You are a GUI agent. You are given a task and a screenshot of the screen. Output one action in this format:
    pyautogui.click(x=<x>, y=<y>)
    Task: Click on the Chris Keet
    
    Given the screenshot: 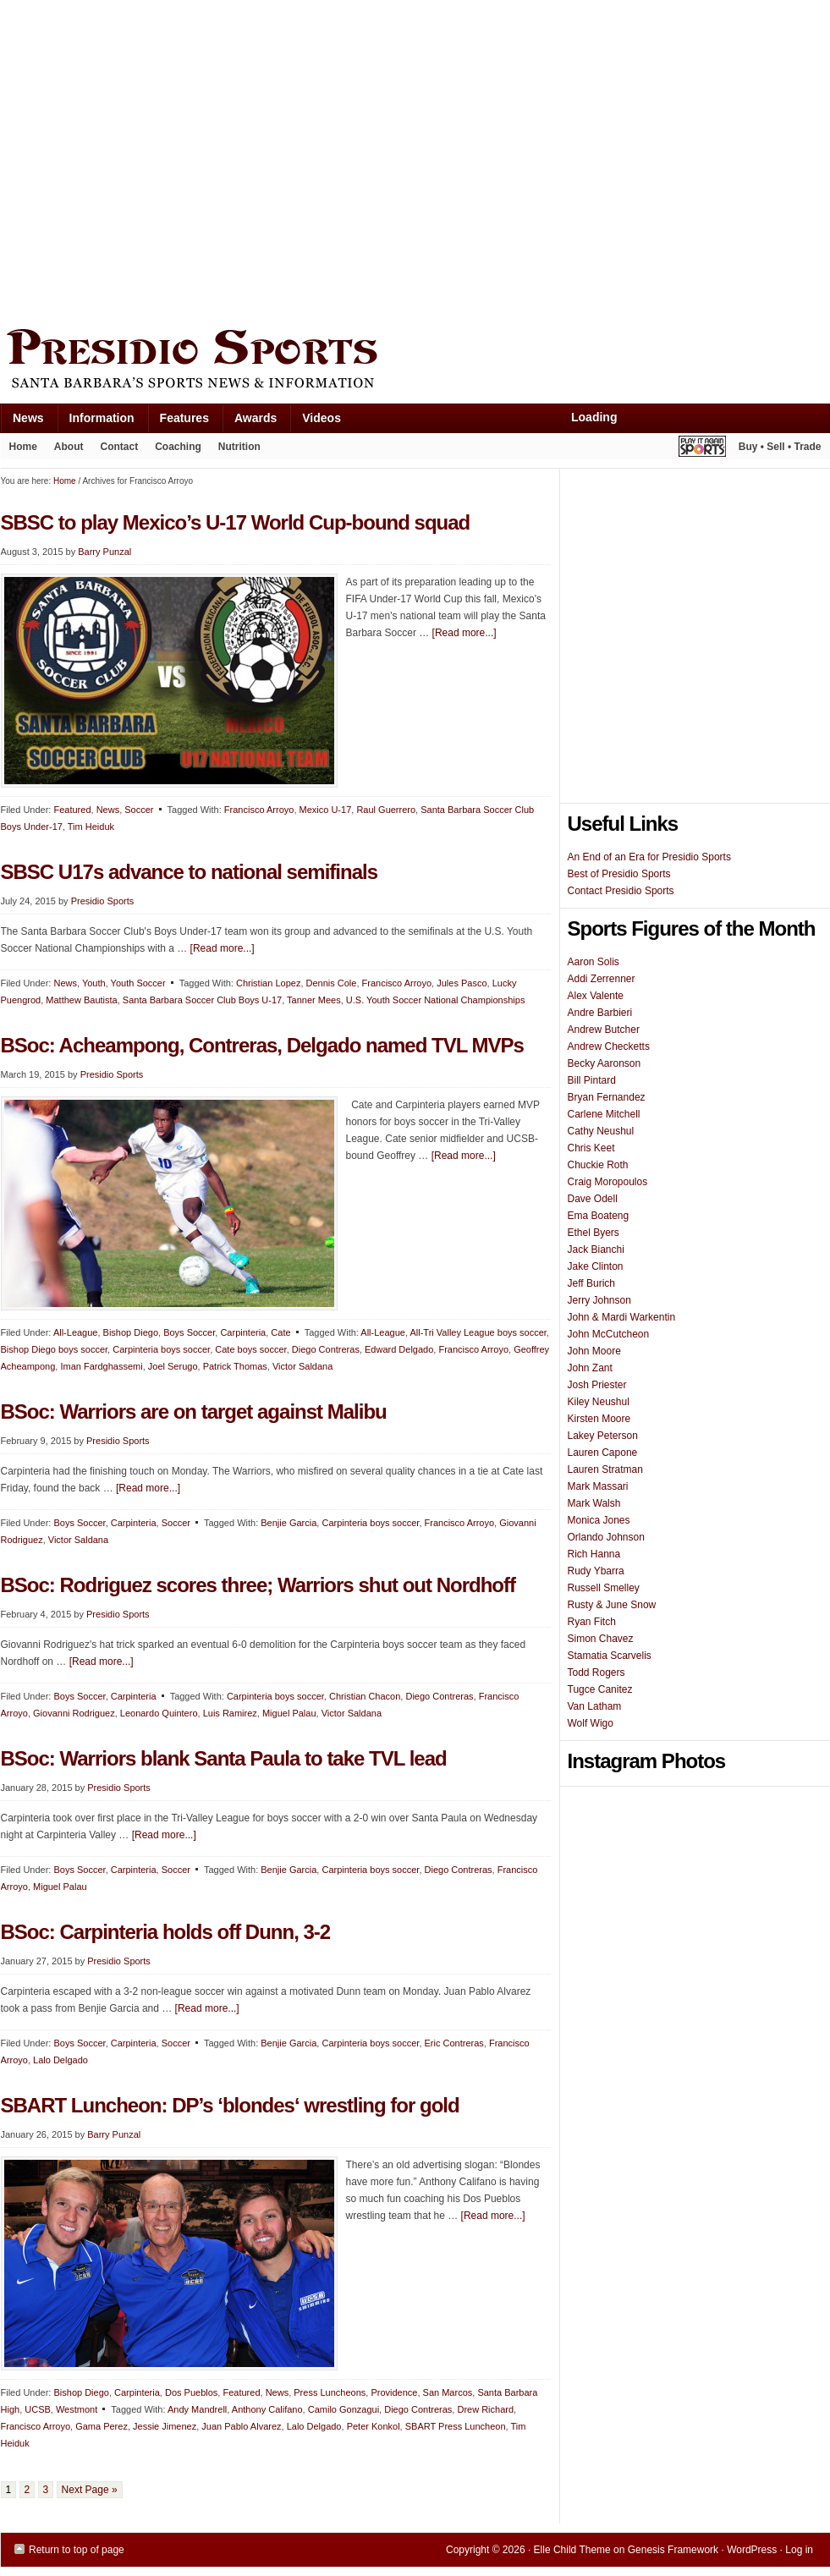 What is the action you would take?
    pyautogui.click(x=591, y=1148)
    